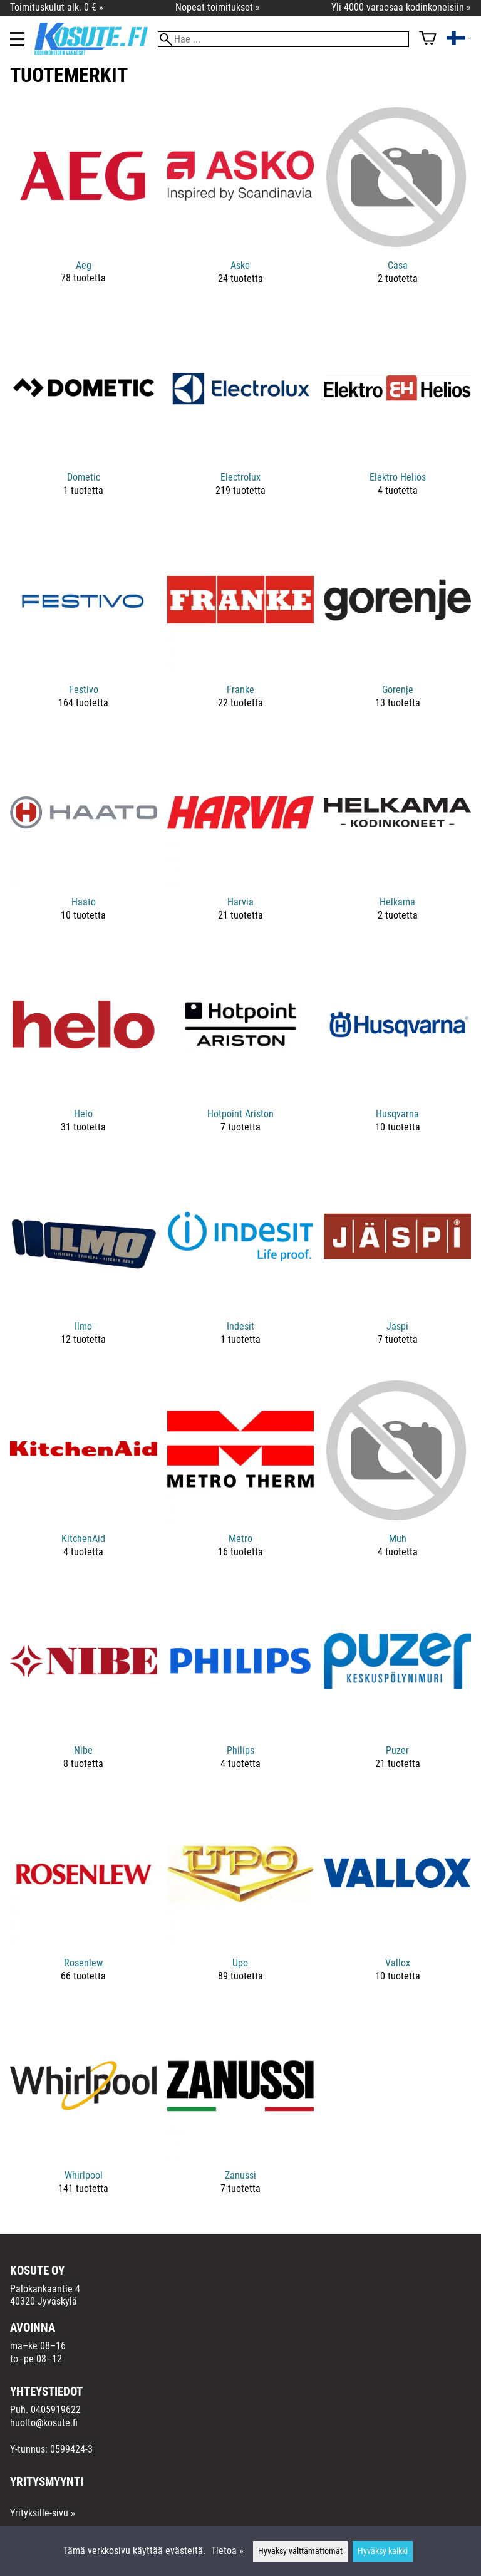  Describe the element at coordinates (300, 2551) in the screenshot. I see `Hyväksy välttämättömät` at that location.